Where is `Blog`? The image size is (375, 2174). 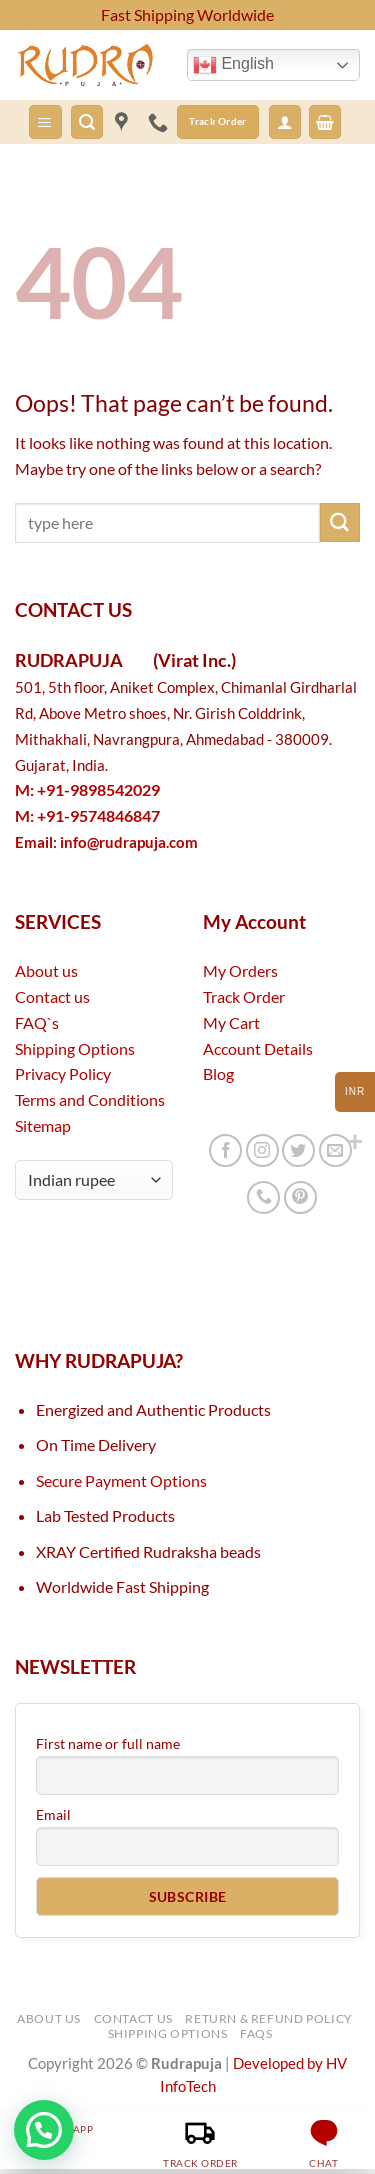 Blog is located at coordinates (218, 1073).